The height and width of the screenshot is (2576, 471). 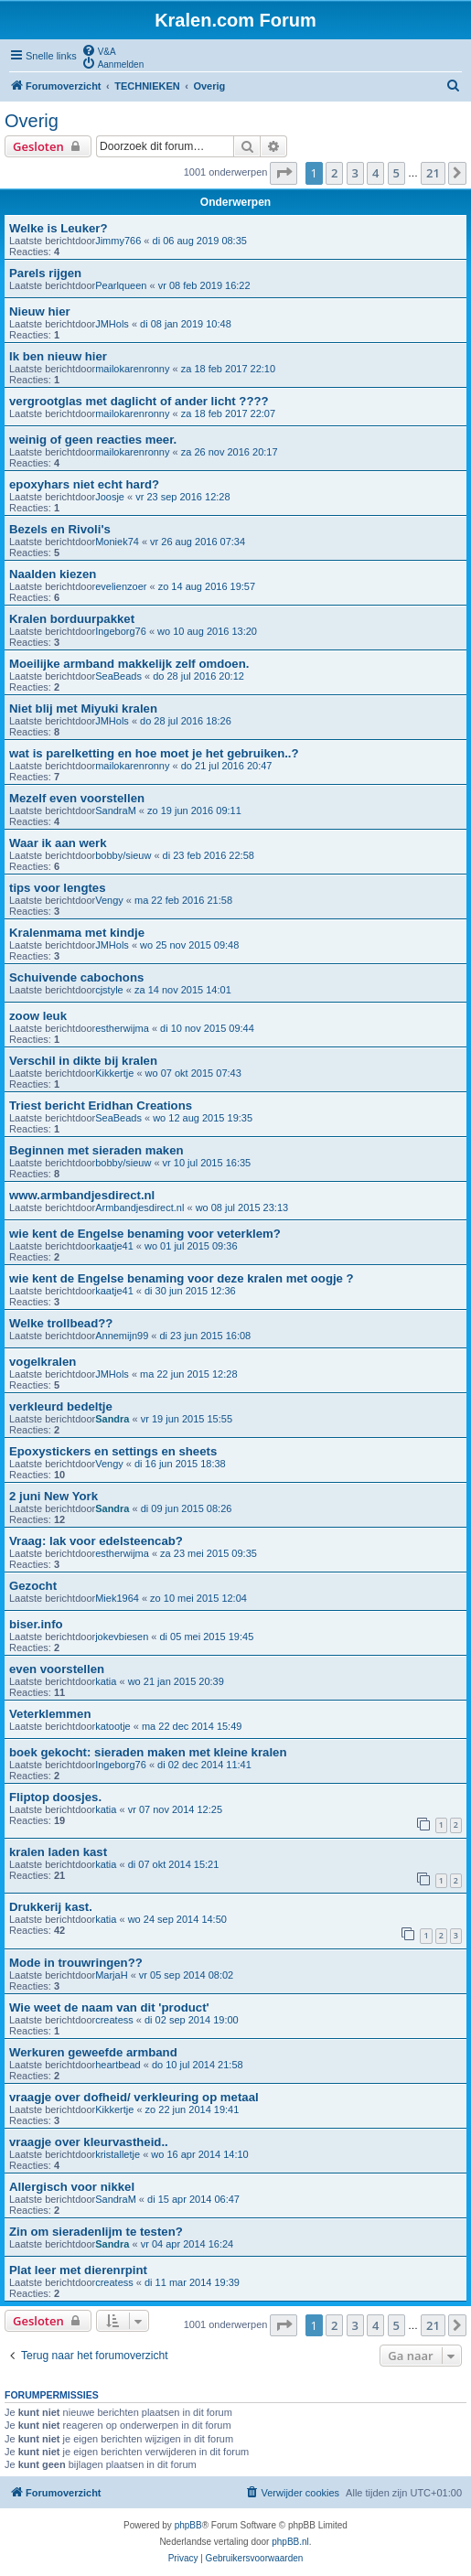 I want to click on di 09 jun 2015 08:26, so click(x=186, y=1508).